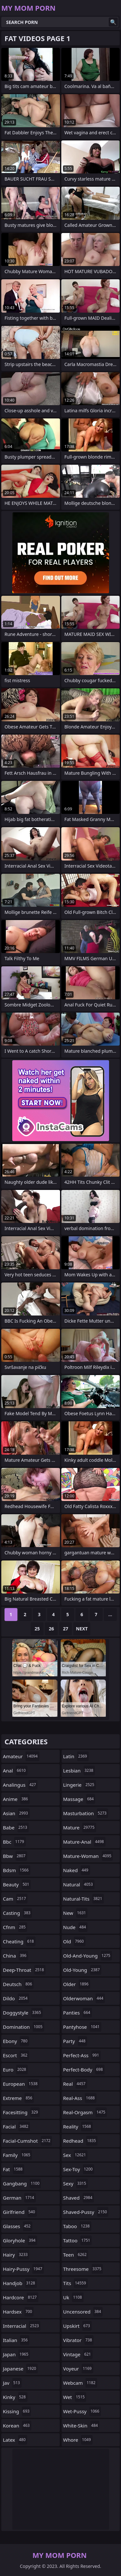 The width and height of the screenshot is (121, 2576). Describe the element at coordinates (75, 1913) in the screenshot. I see `new` at that location.